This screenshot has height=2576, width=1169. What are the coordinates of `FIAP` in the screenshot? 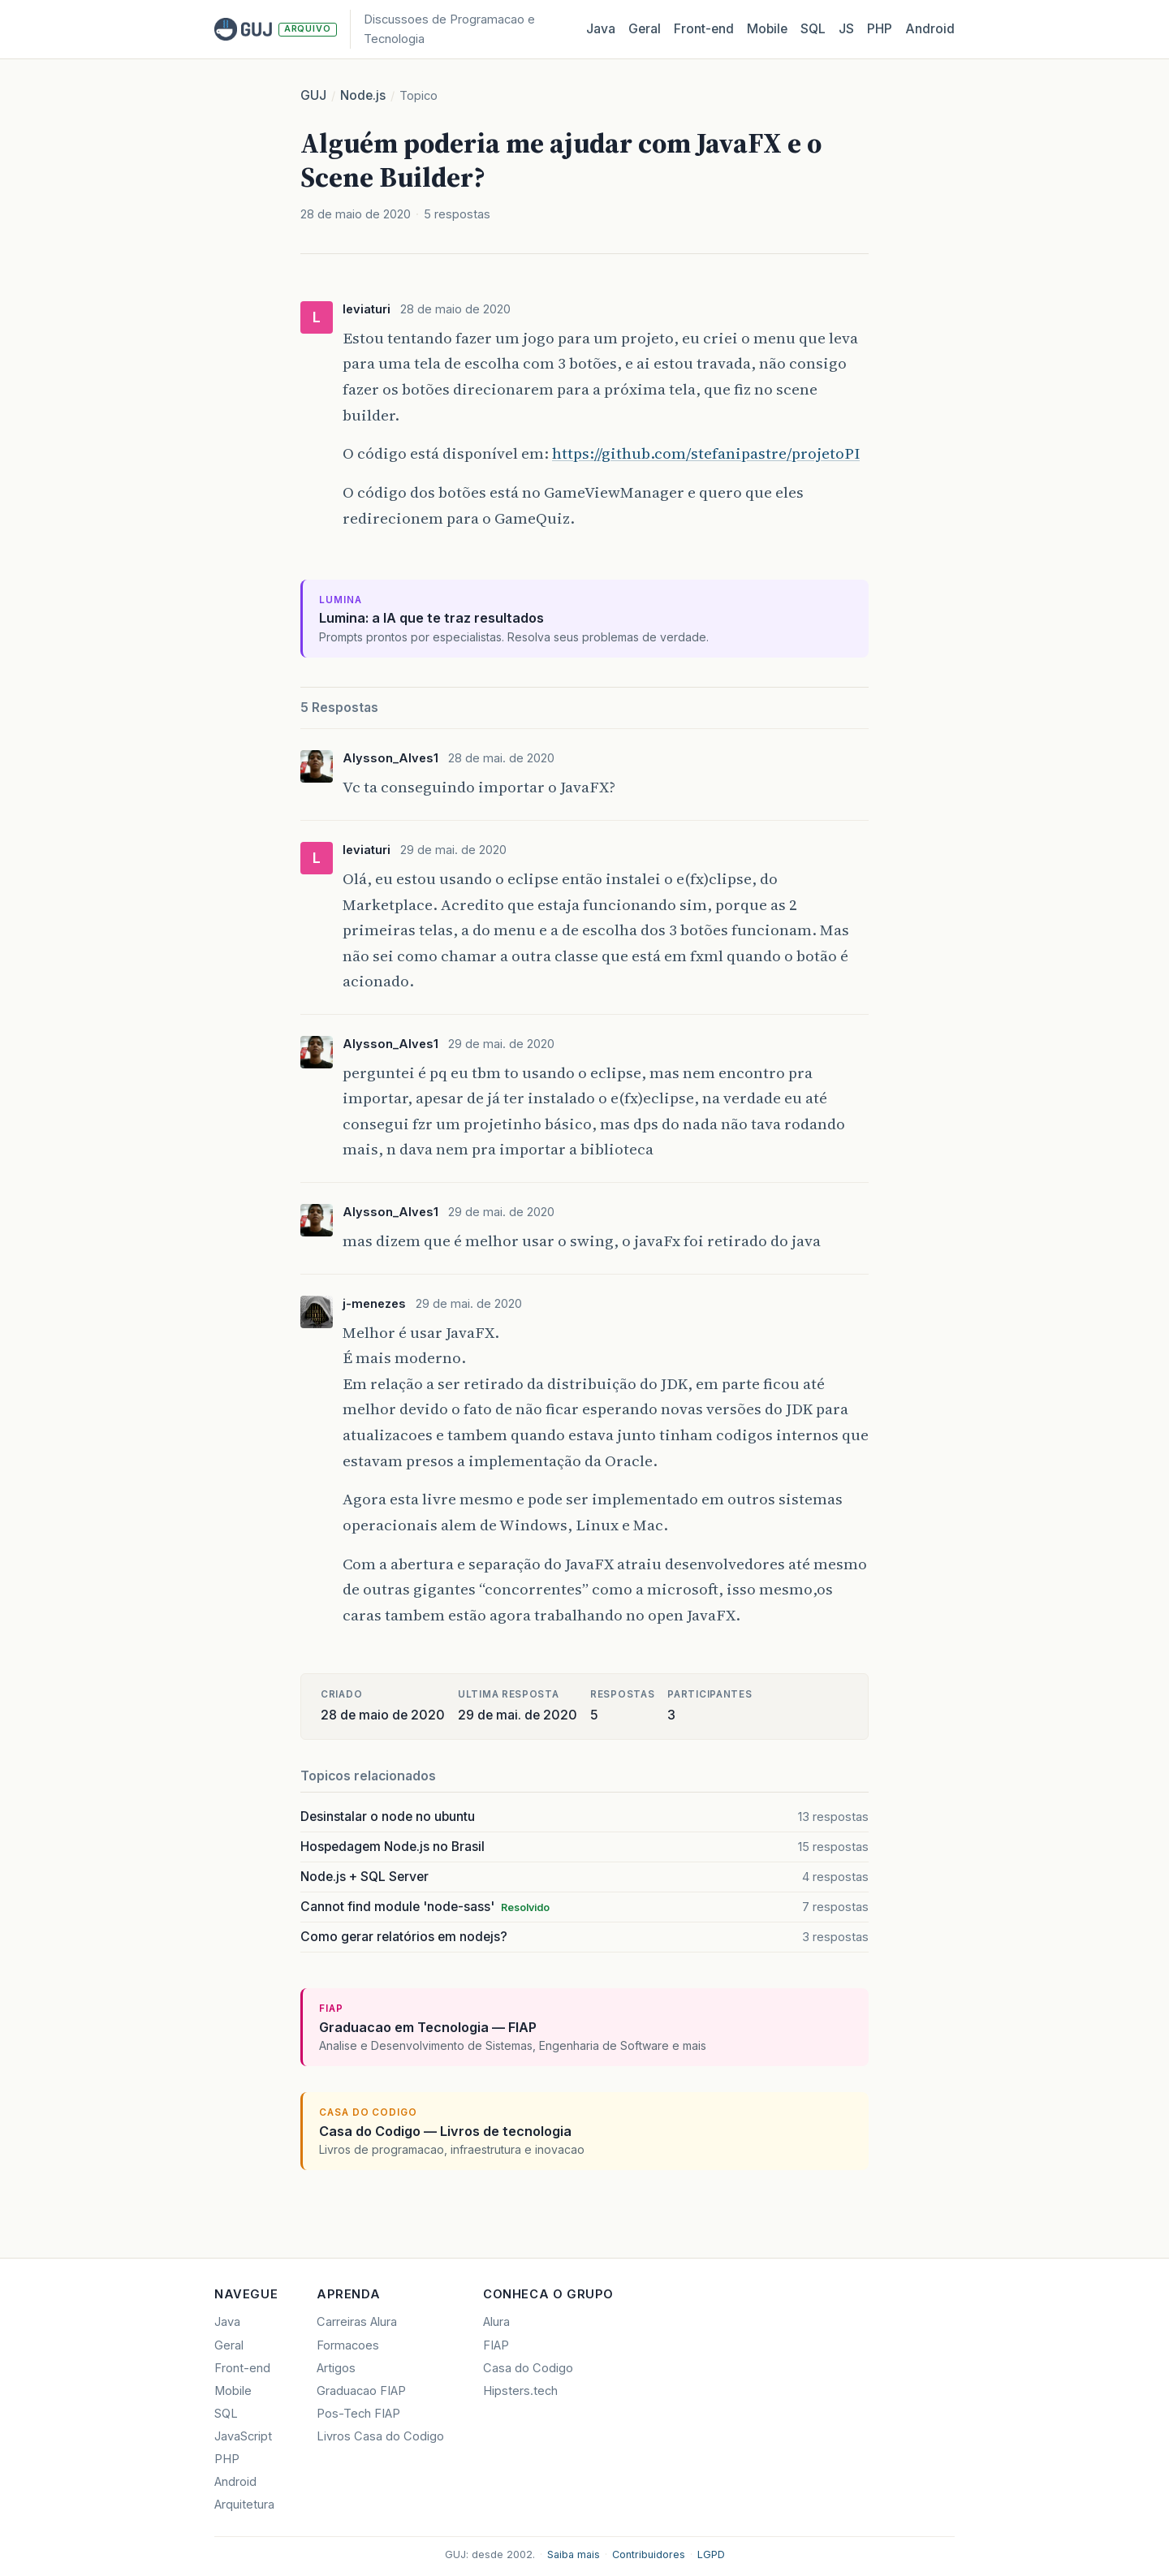 It's located at (496, 2345).